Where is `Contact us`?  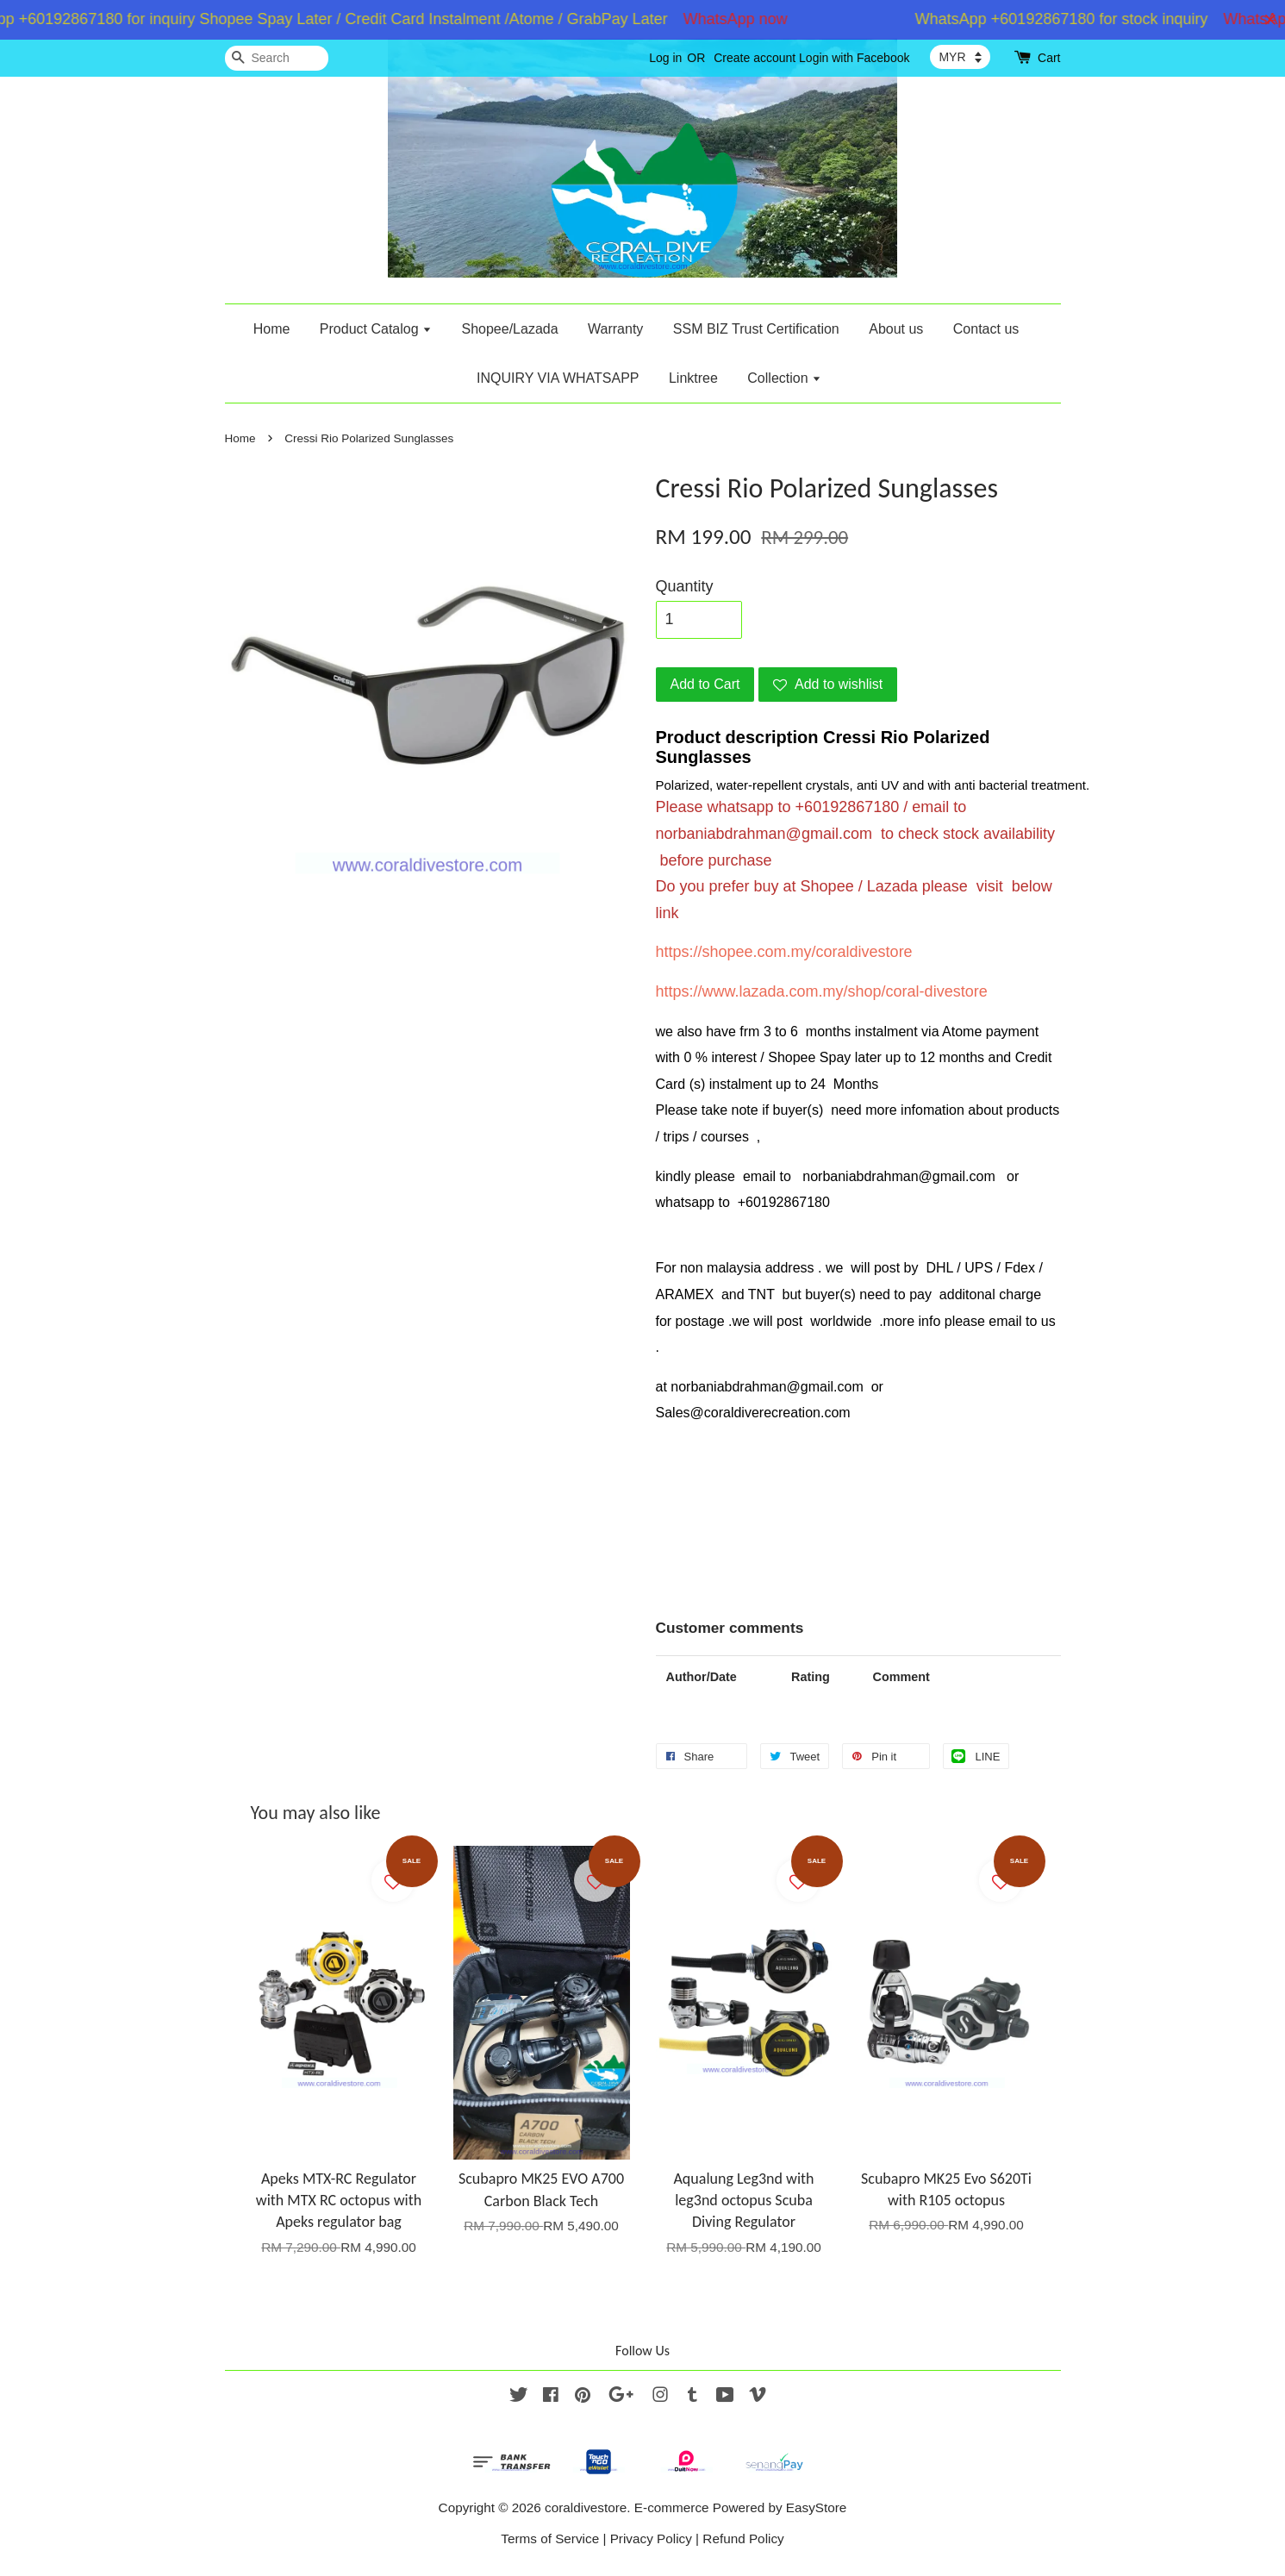 Contact us is located at coordinates (986, 329).